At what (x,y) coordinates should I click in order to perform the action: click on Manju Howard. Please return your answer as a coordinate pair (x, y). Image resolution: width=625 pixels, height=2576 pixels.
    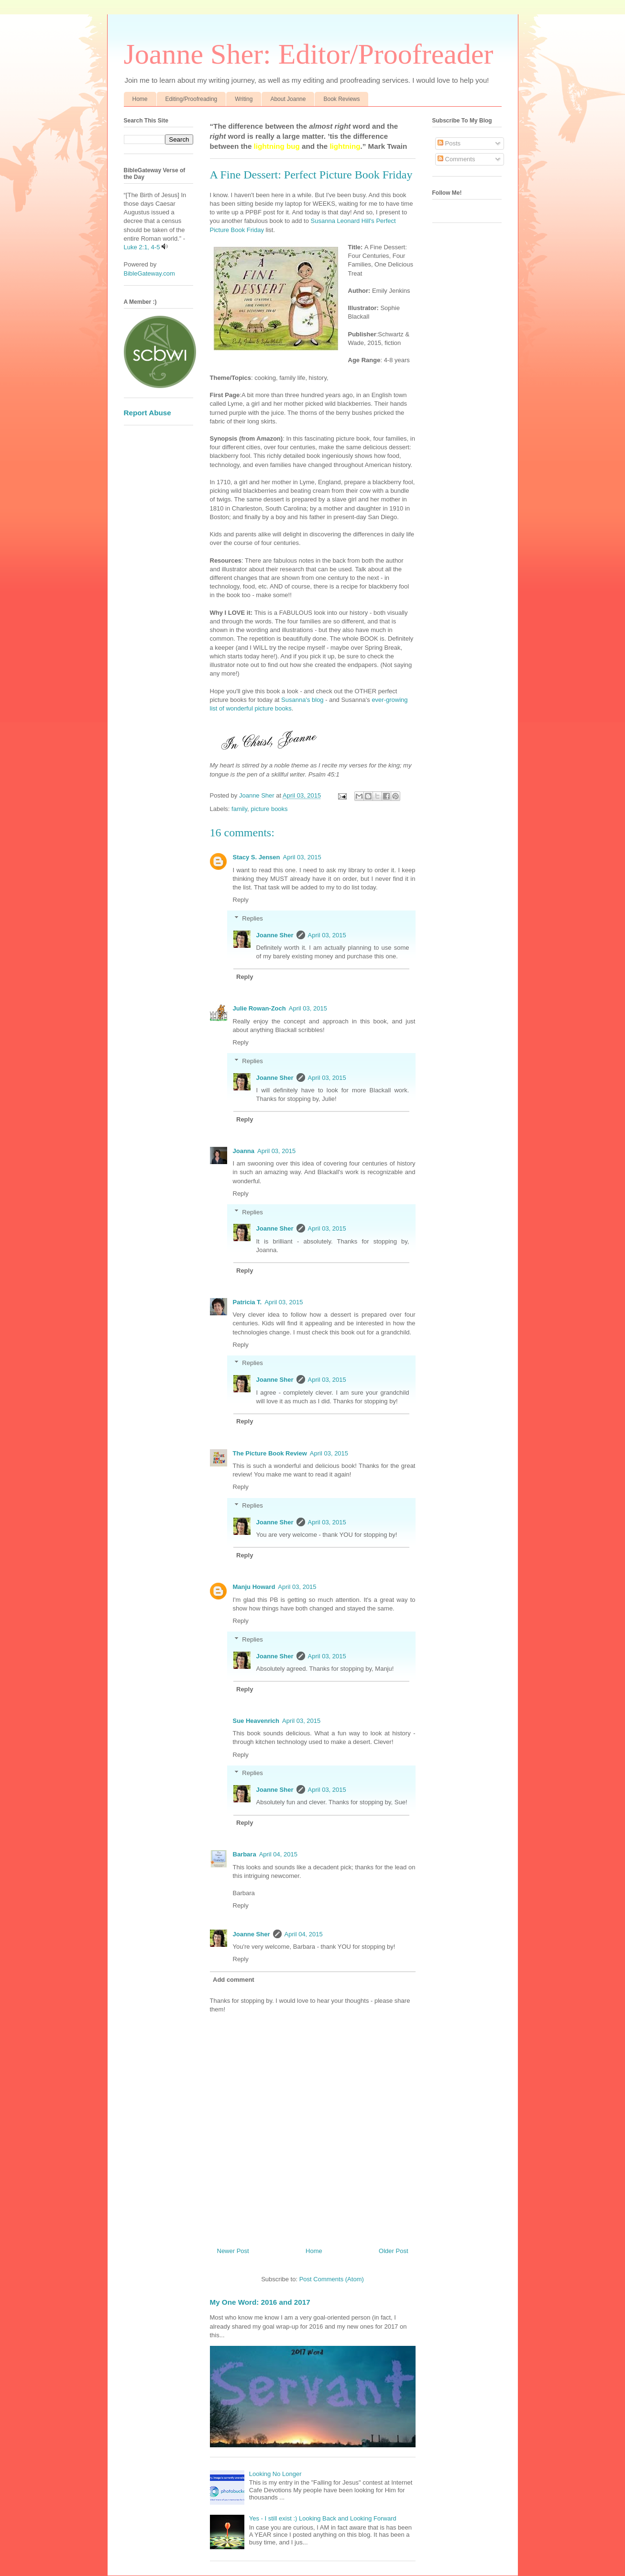
    Looking at the image, I should click on (254, 1586).